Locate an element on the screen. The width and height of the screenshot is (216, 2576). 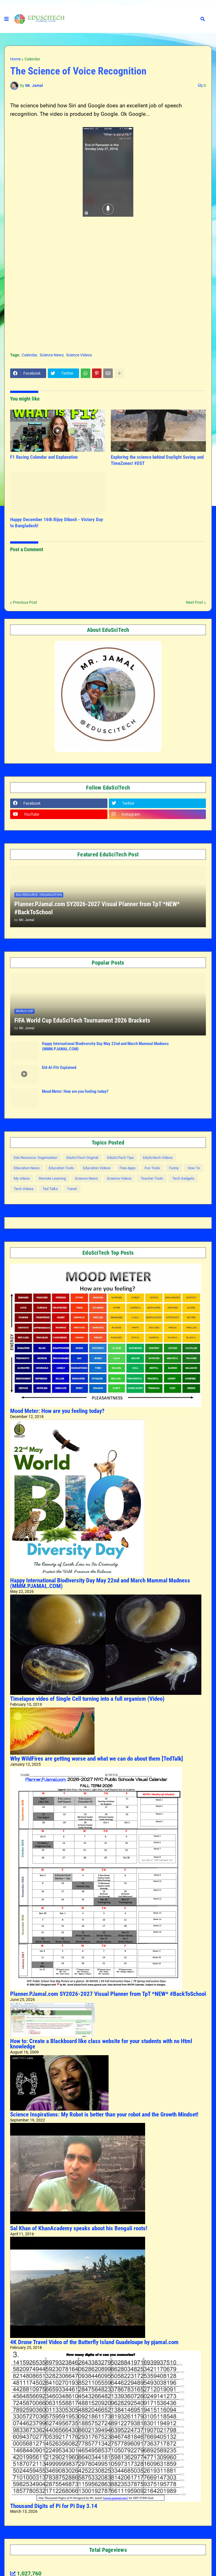
Tech Gadgets is located at coordinates (183, 1178).